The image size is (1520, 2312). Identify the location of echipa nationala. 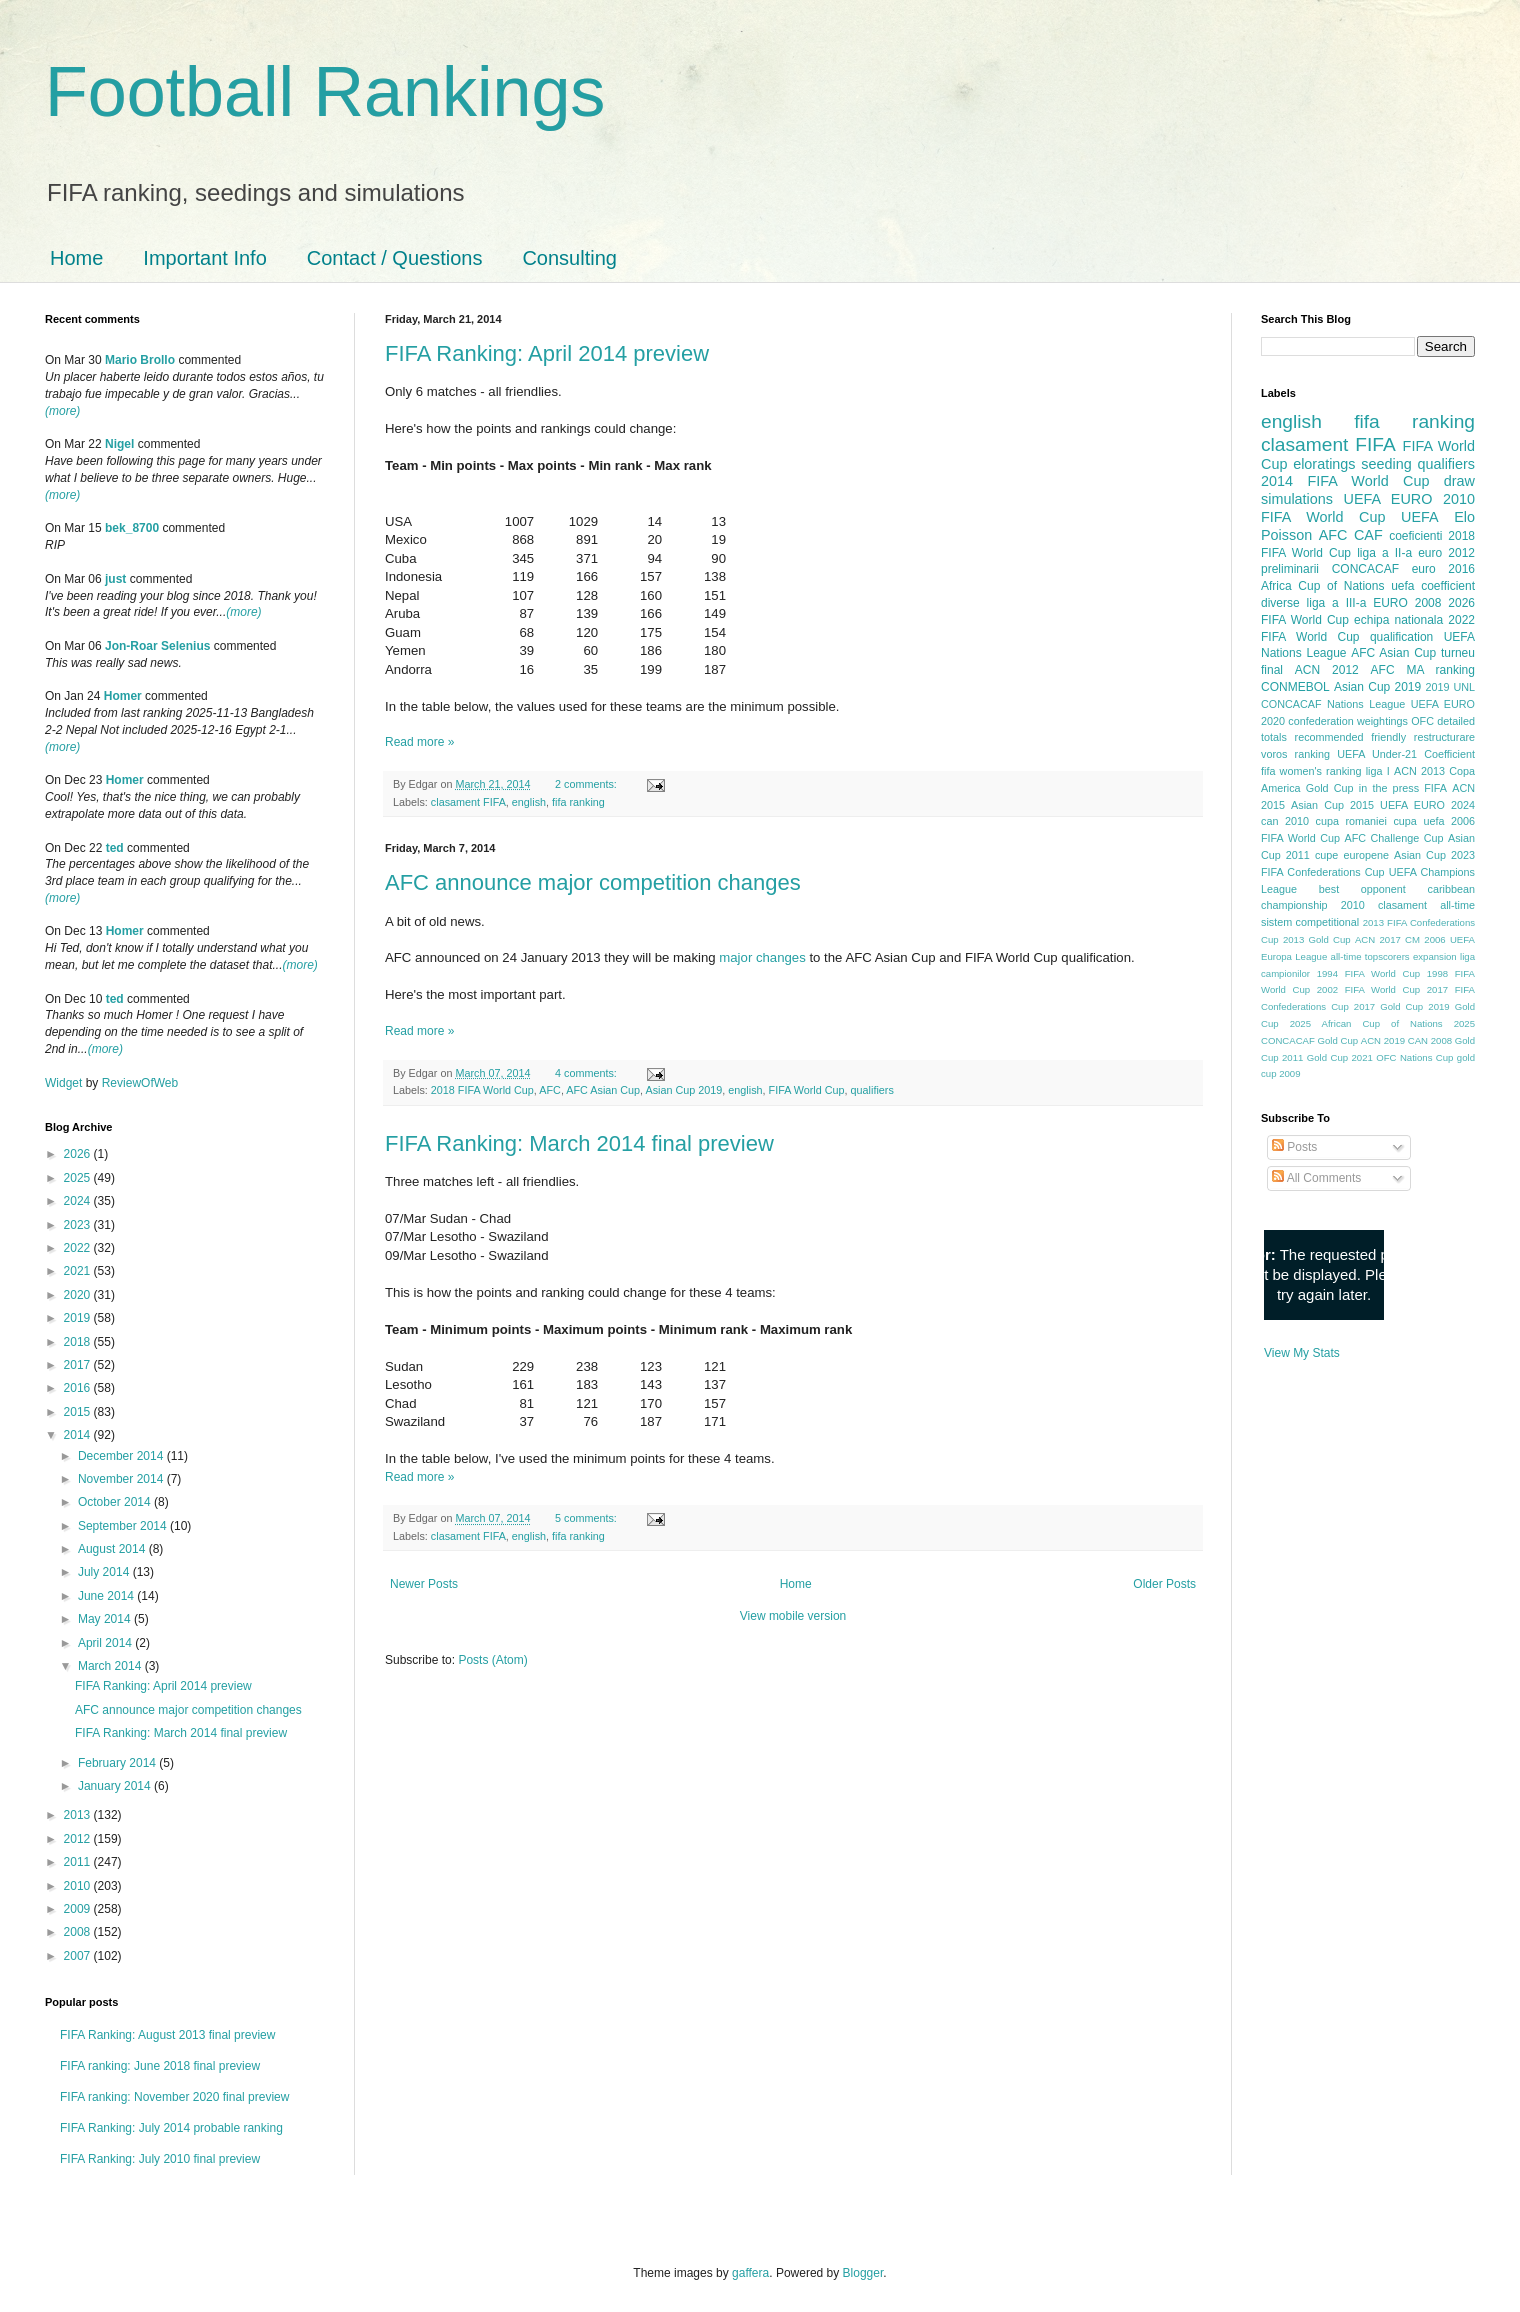
(1398, 620).